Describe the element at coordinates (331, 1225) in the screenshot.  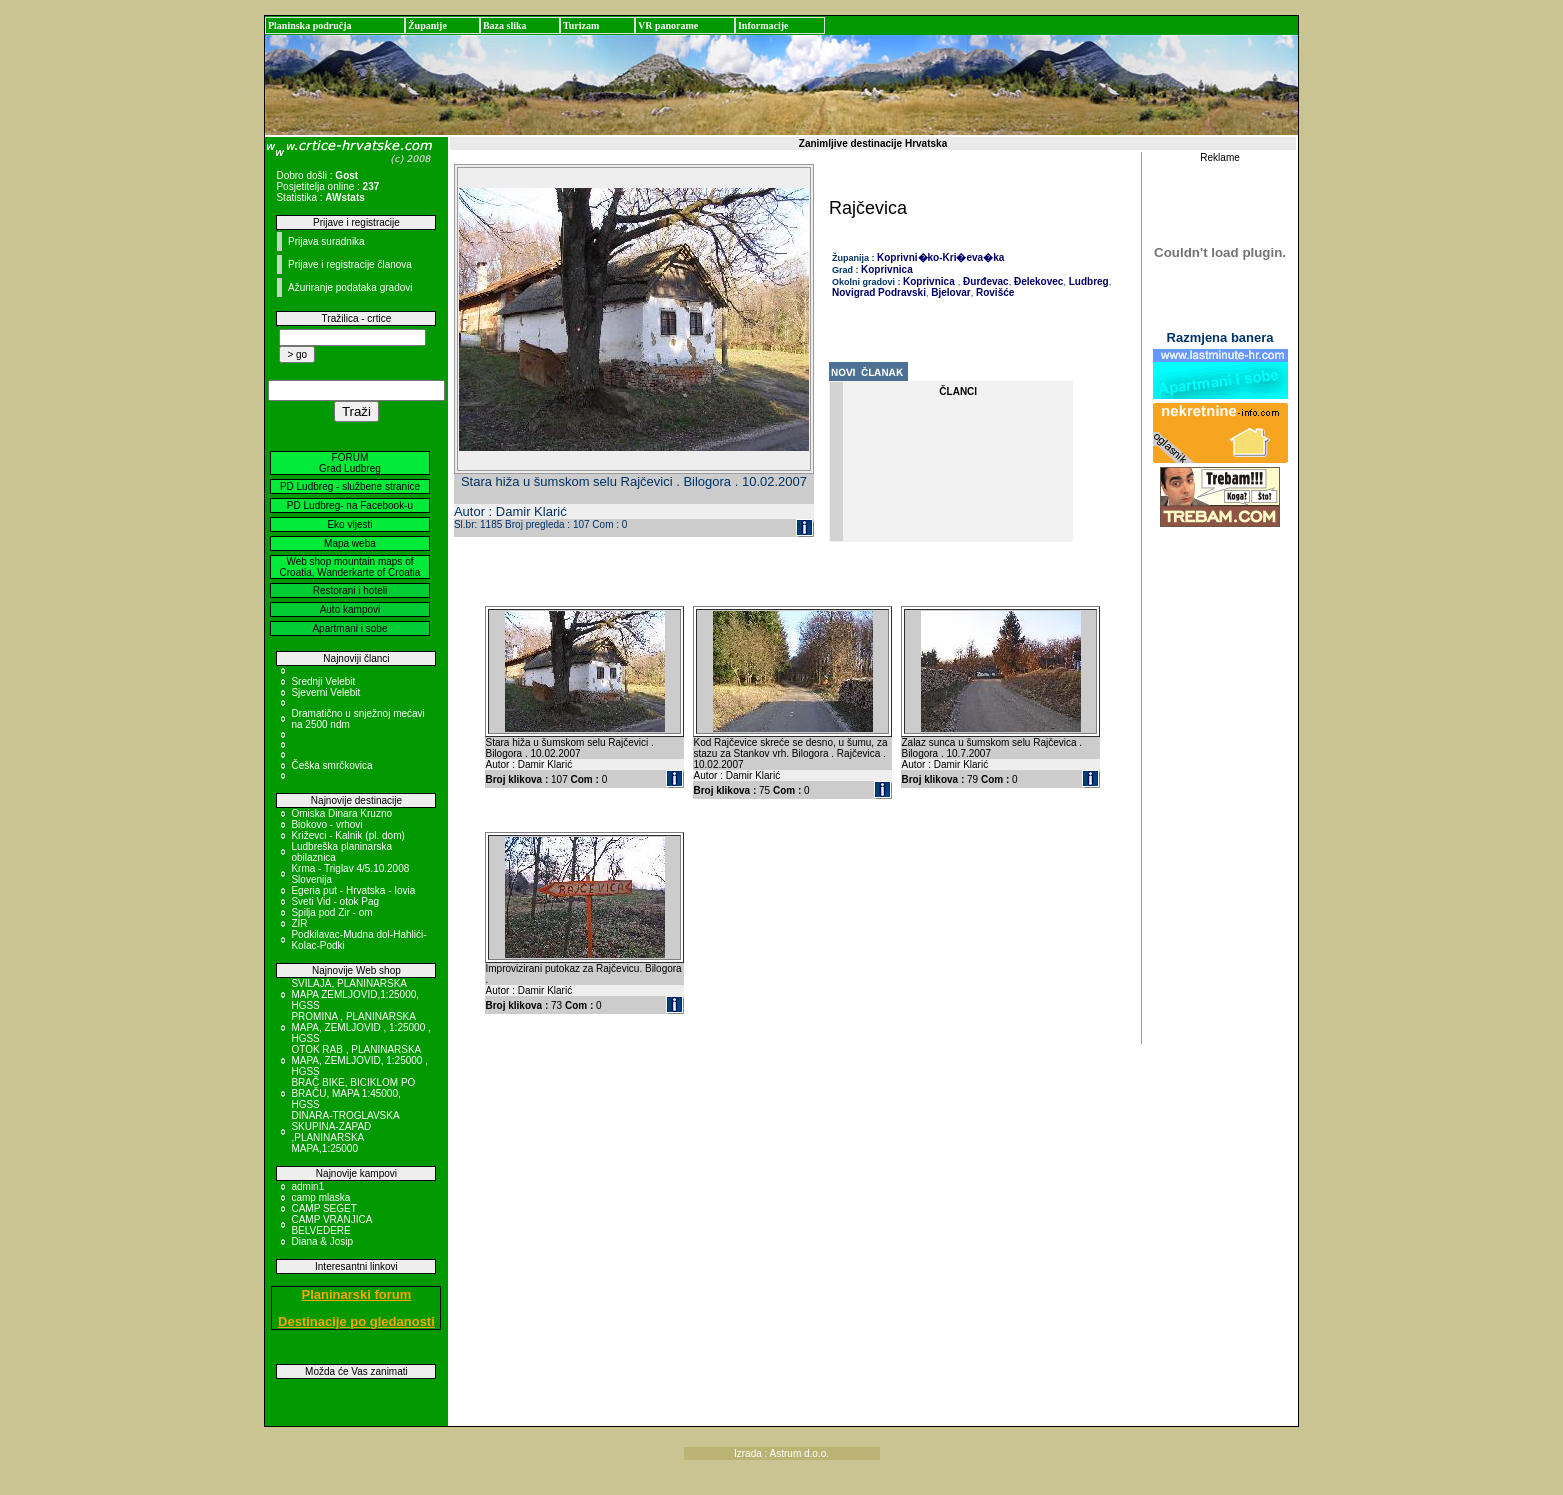
I see `CAMP VRANJICA BELVEDERE` at that location.